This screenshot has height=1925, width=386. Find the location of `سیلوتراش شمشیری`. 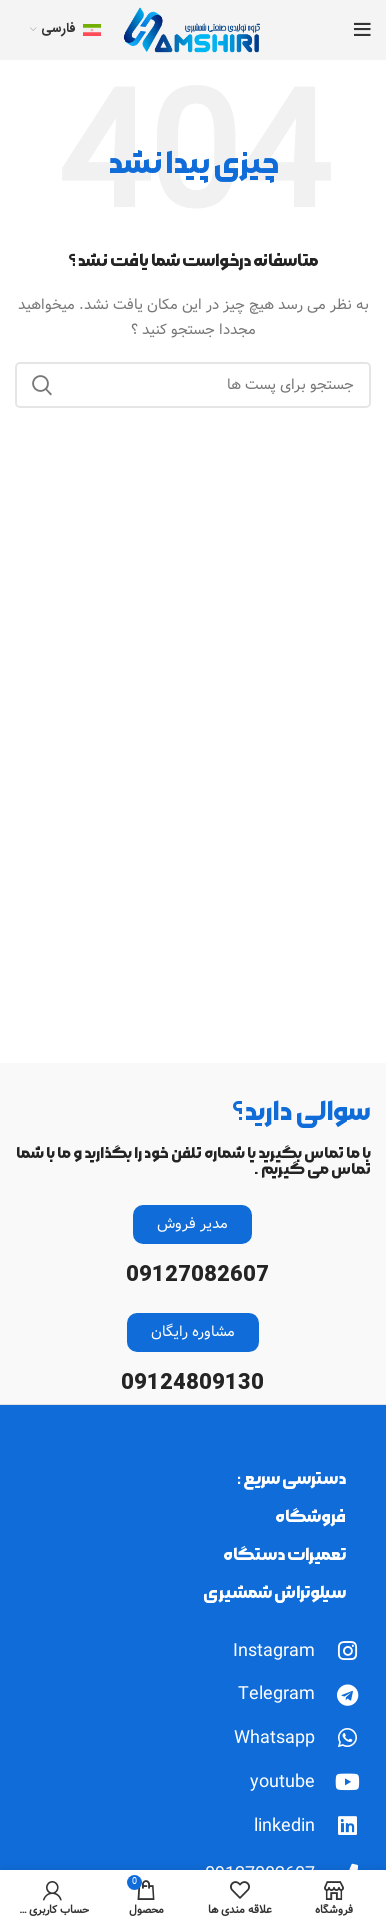

سیلوتراش شمشیری is located at coordinates (274, 1592).